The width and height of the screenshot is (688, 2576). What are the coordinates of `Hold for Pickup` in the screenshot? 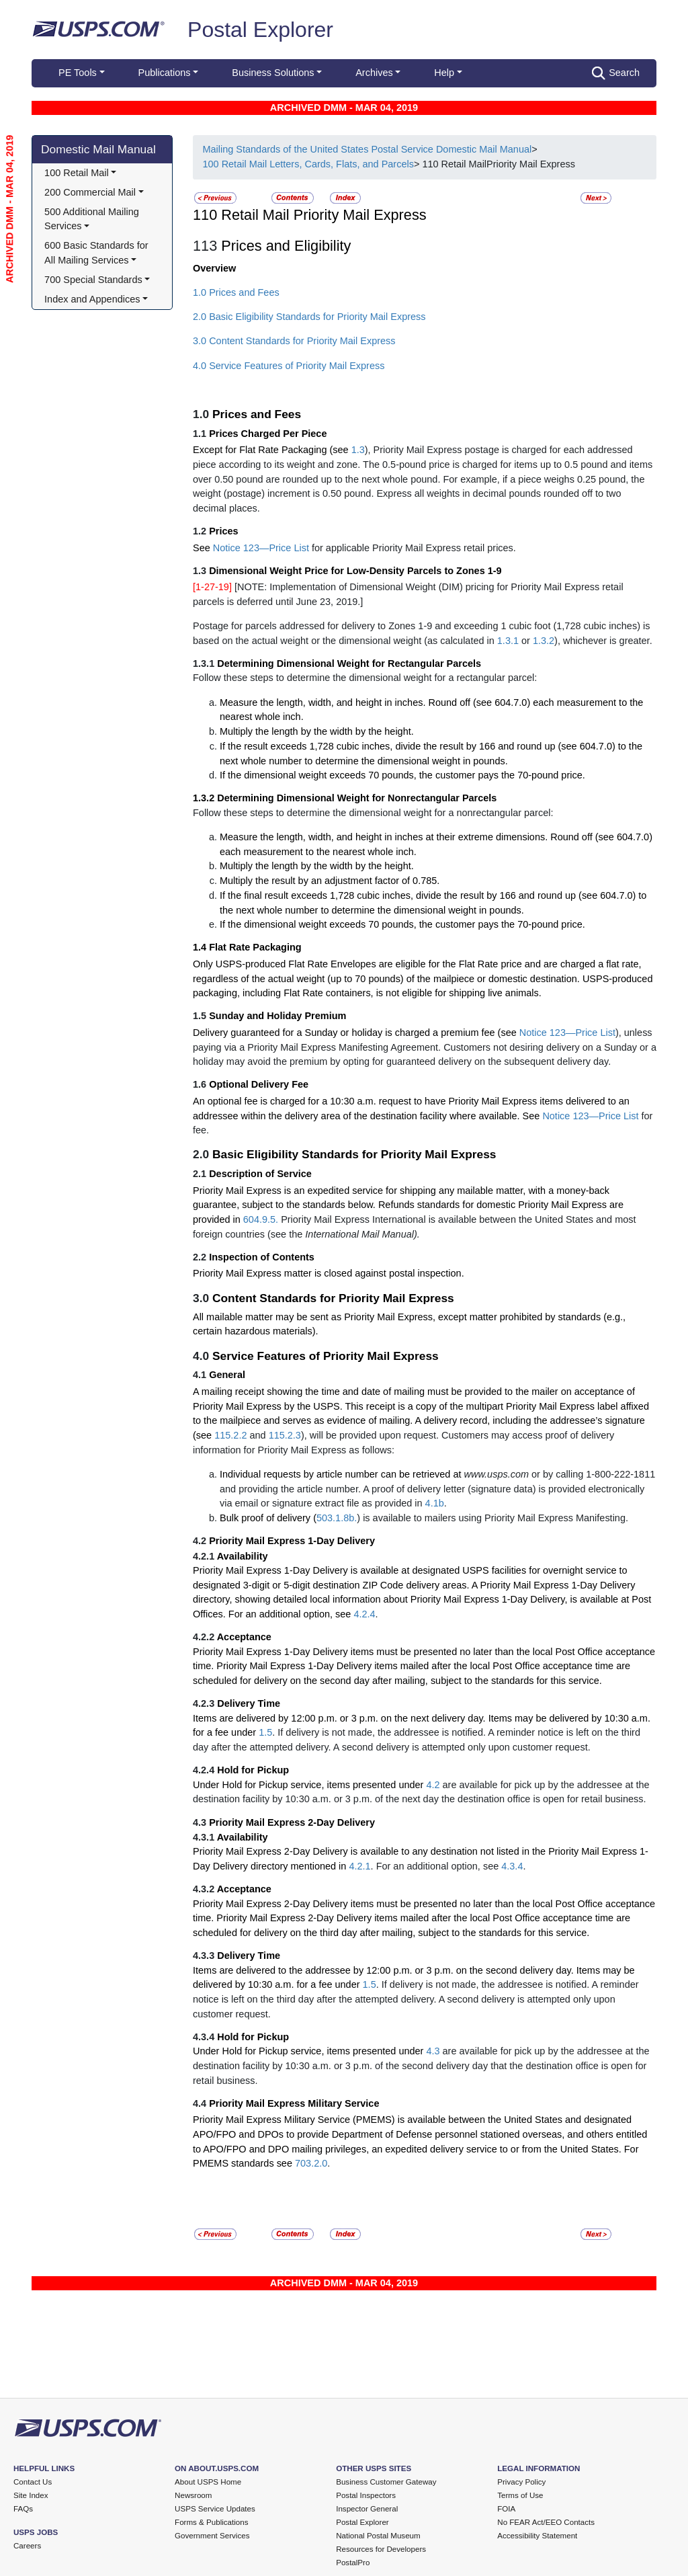 It's located at (253, 1770).